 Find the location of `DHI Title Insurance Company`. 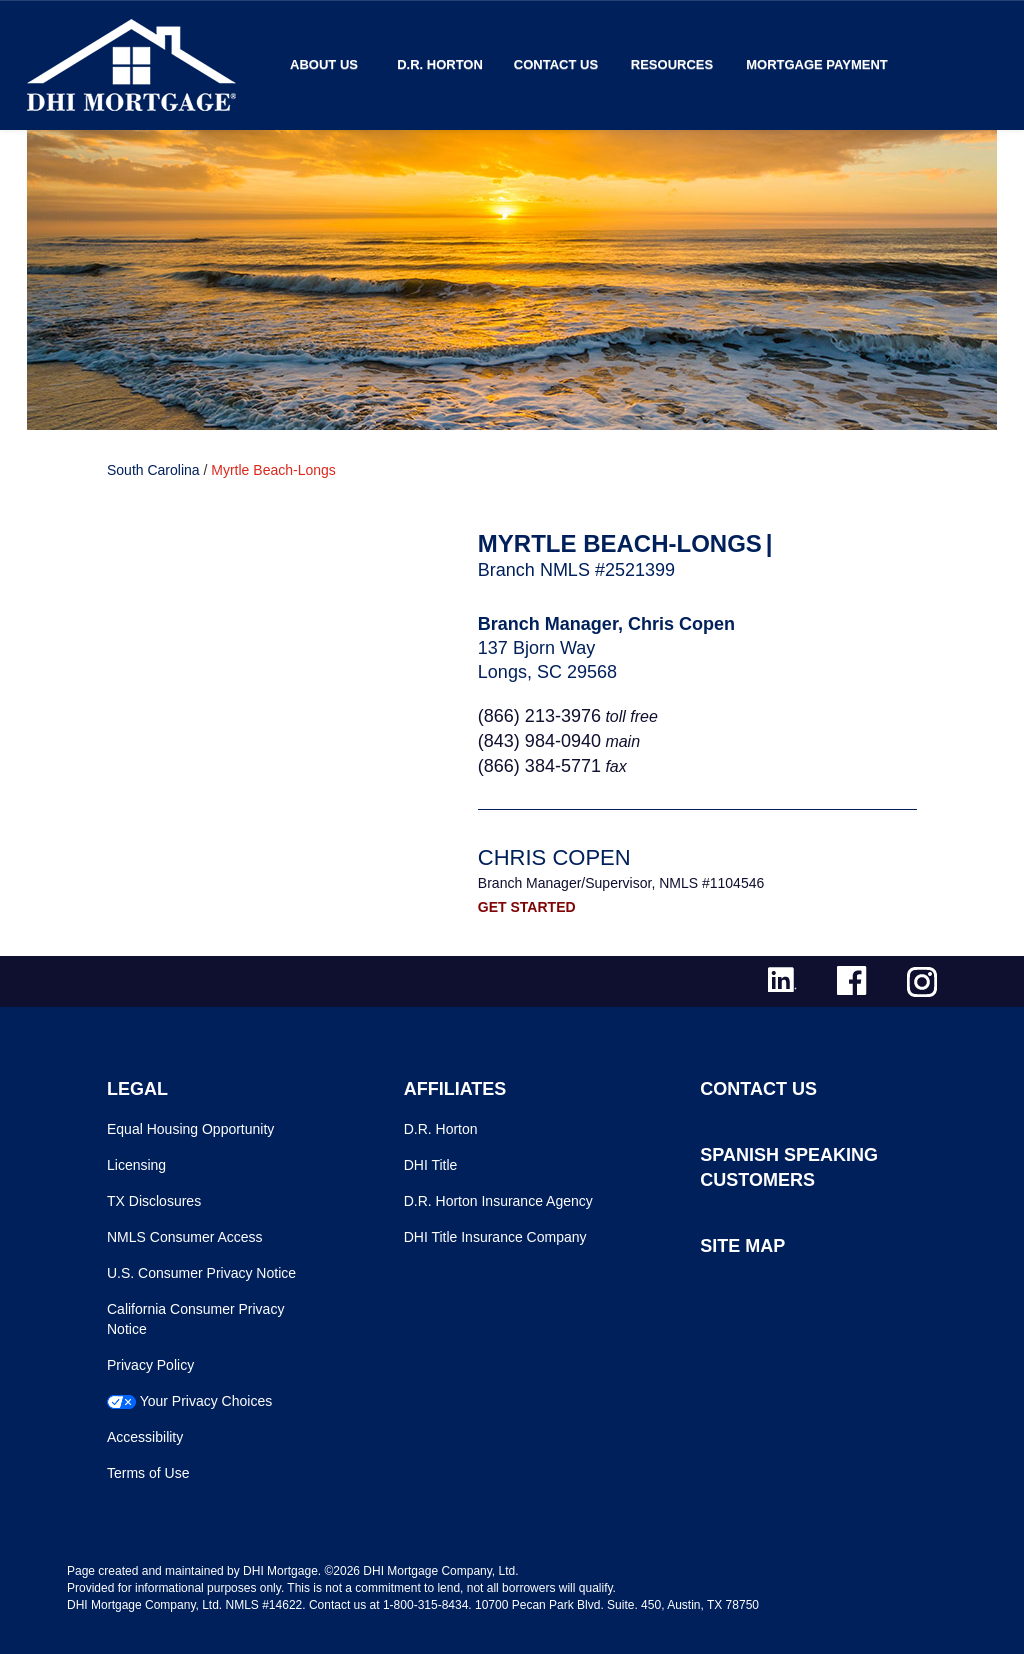

DHI Title Insurance Company is located at coordinates (495, 1237).